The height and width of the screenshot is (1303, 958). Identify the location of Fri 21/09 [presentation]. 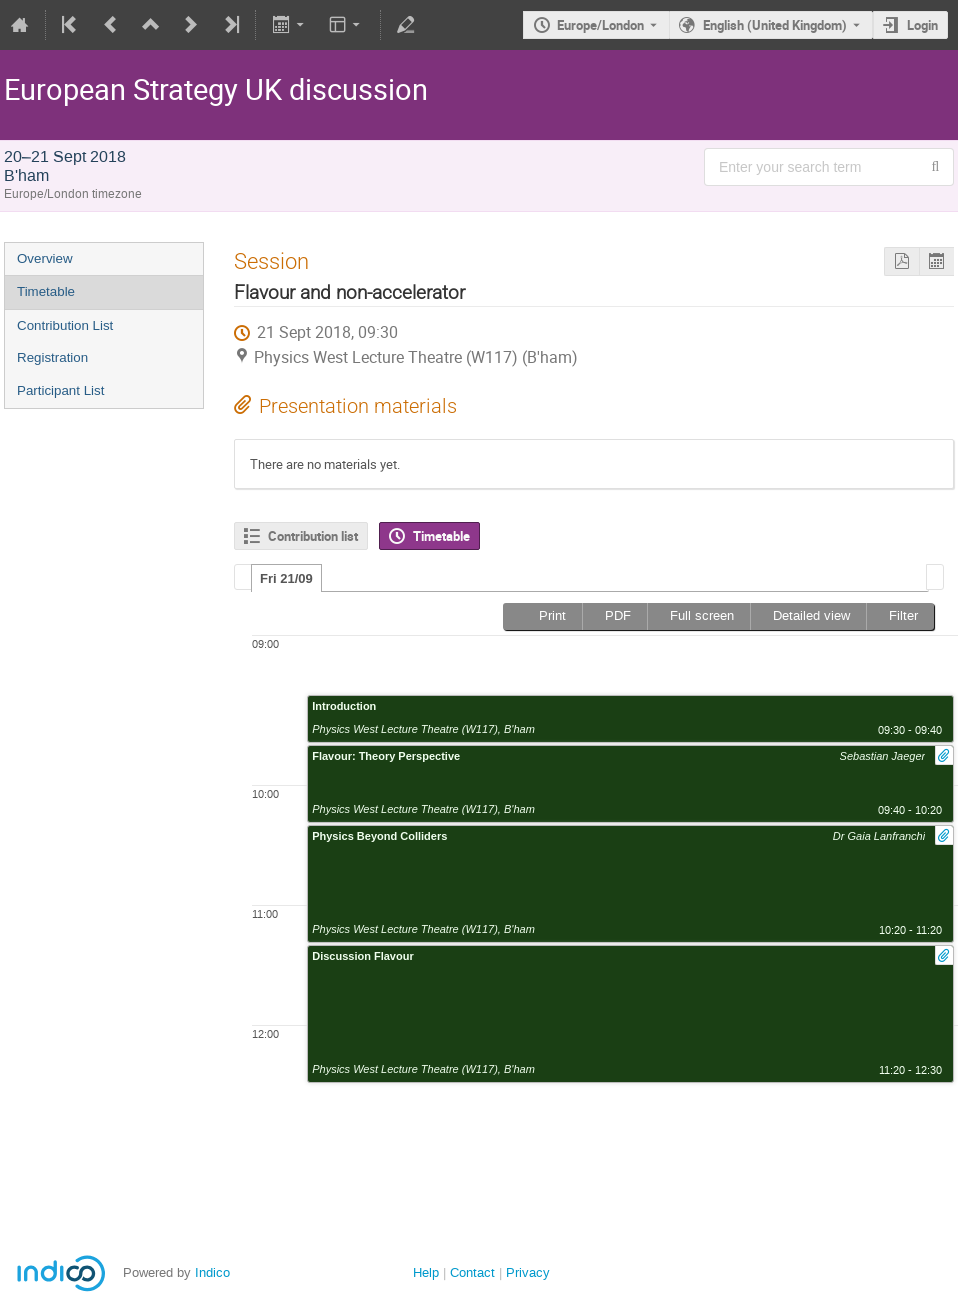
(286, 578).